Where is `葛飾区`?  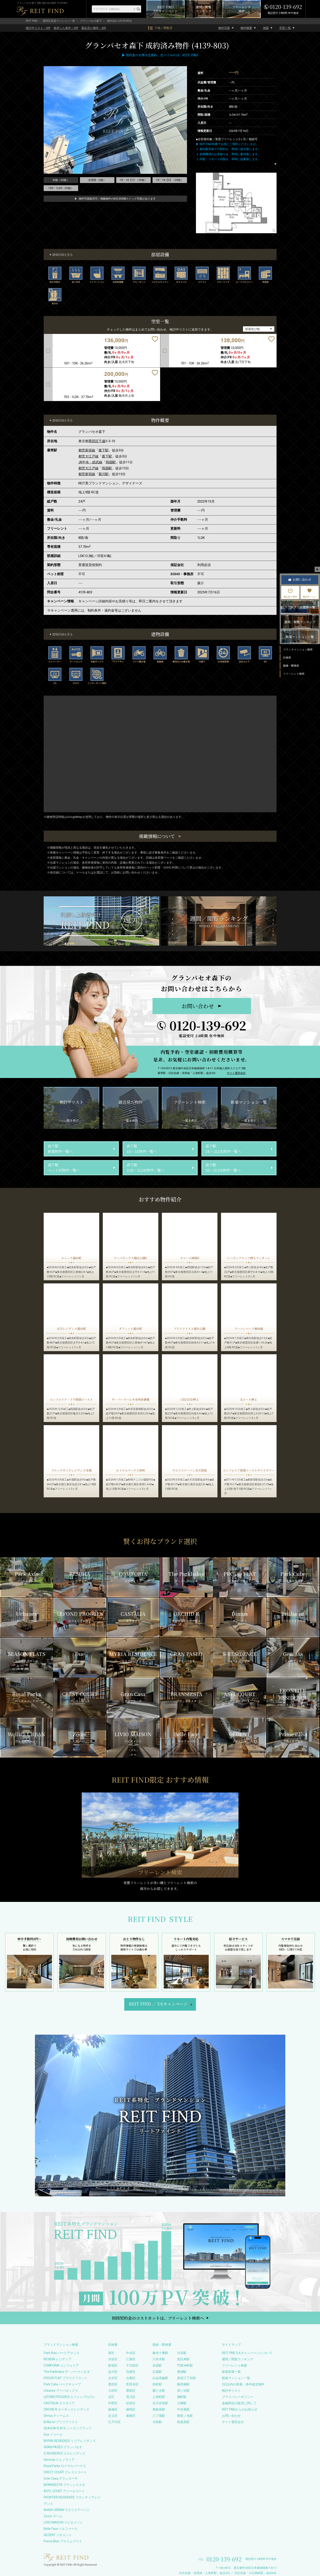
葛飾区 is located at coordinates (130, 2415).